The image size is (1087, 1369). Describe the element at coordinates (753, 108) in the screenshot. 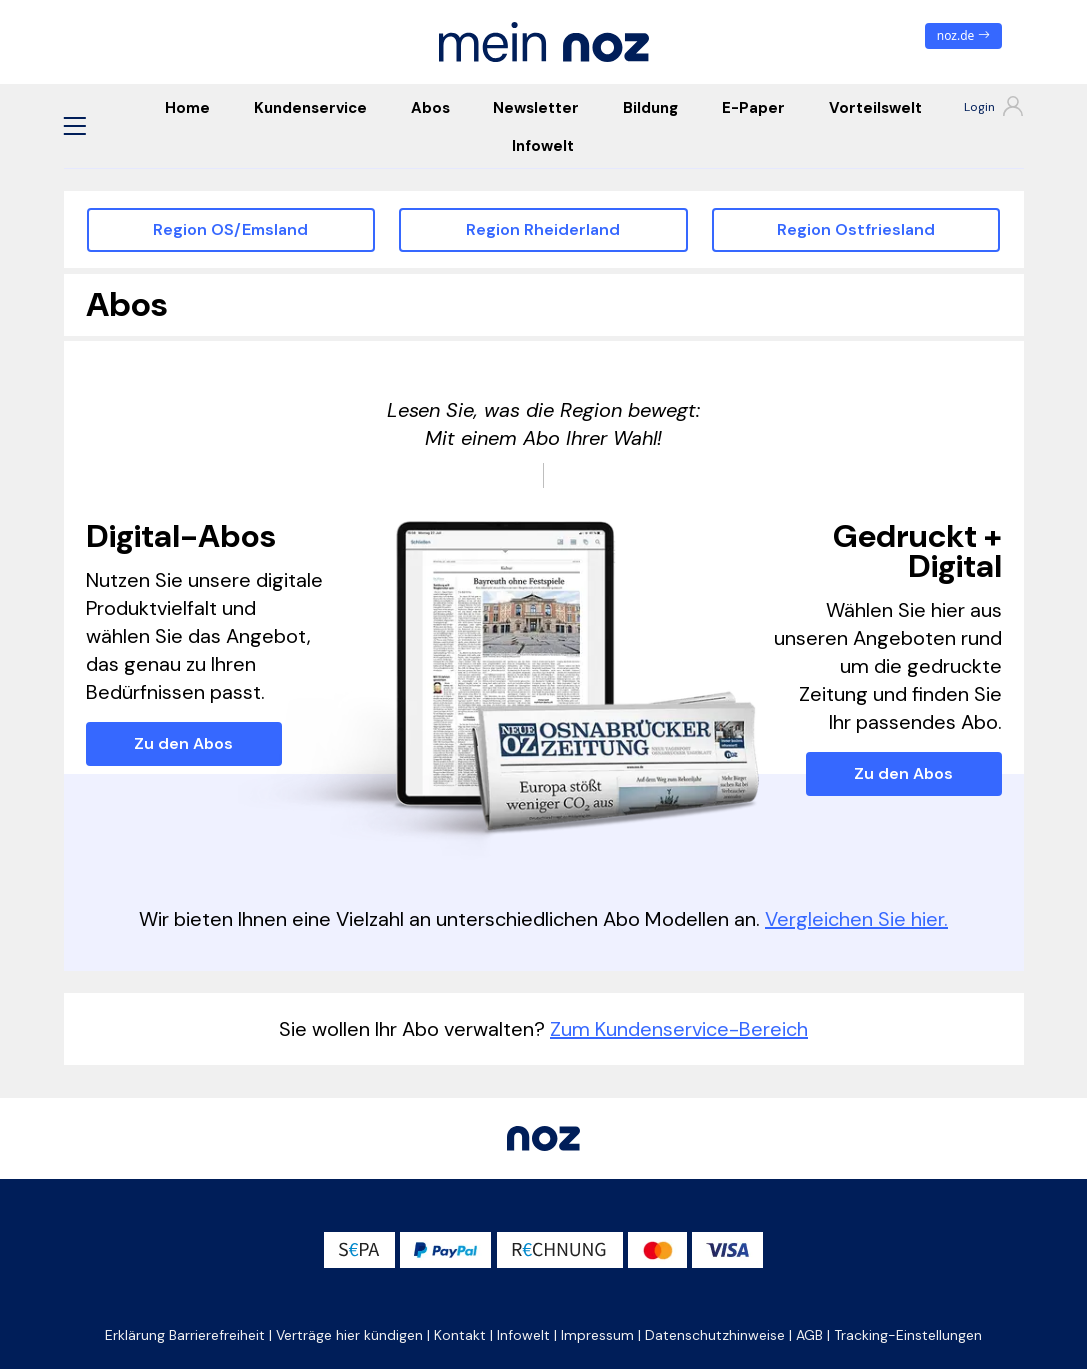

I see `E-Paper` at that location.